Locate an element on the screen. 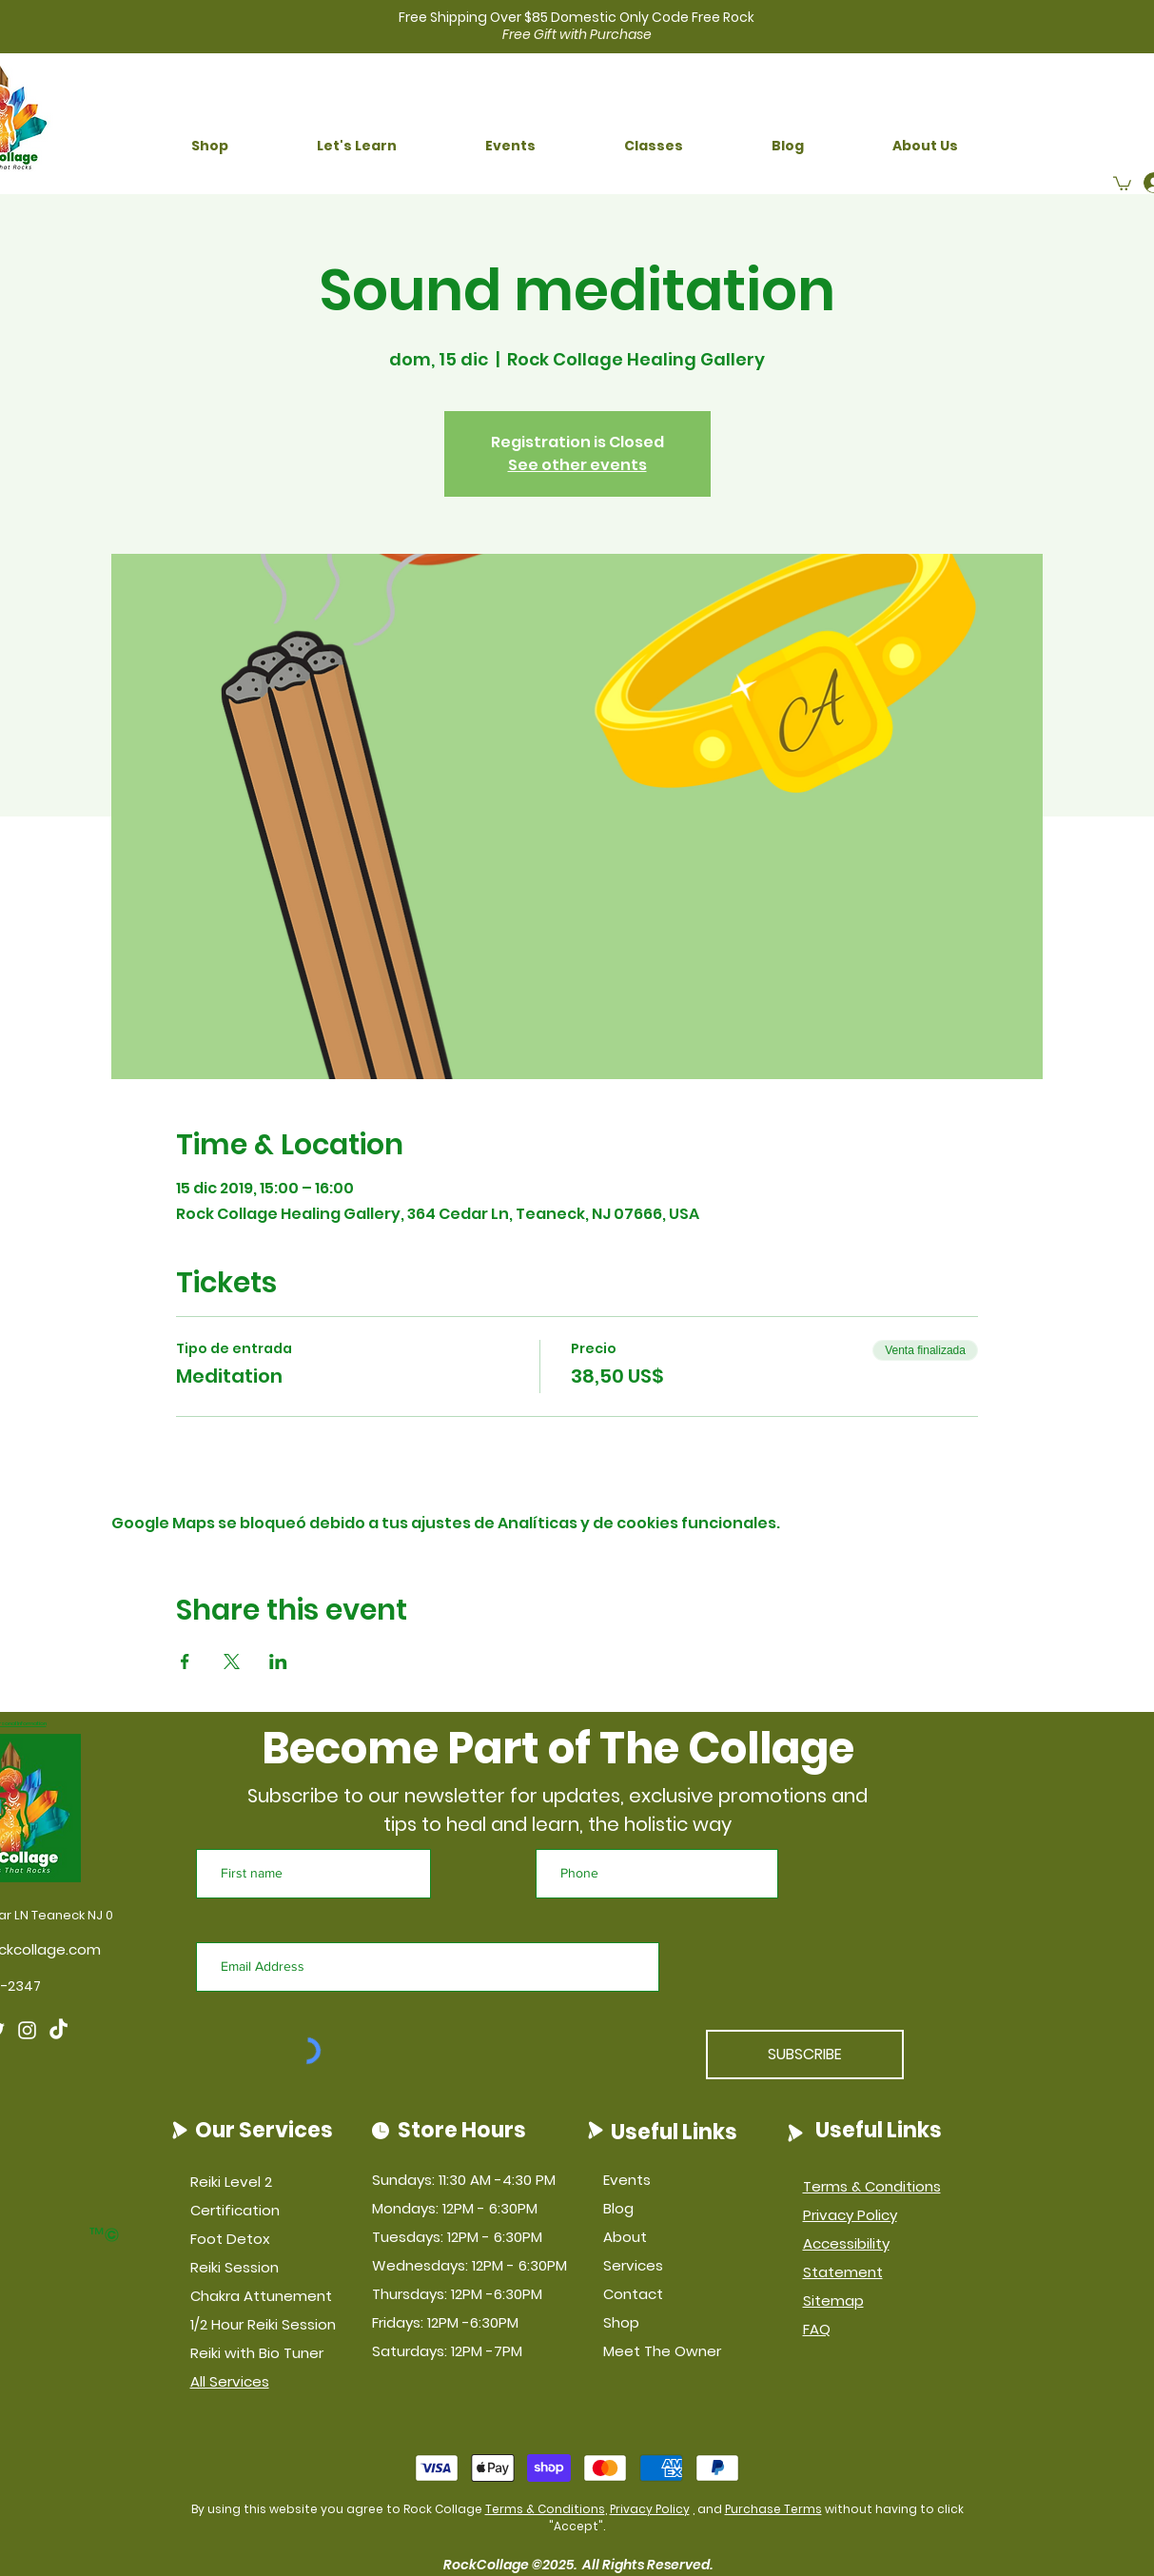 This screenshot has height=2576, width=1154. Purchase Terms is located at coordinates (773, 2509).